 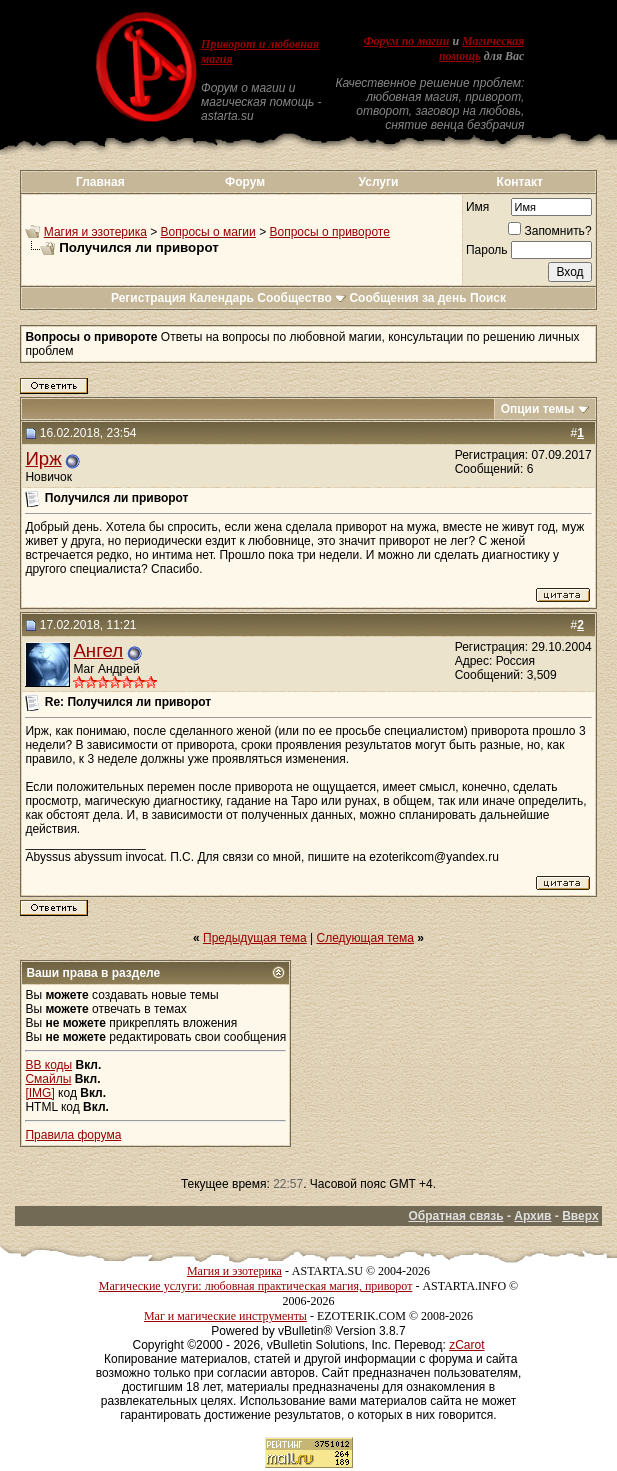 I want to click on Ирж, so click(x=43, y=458).